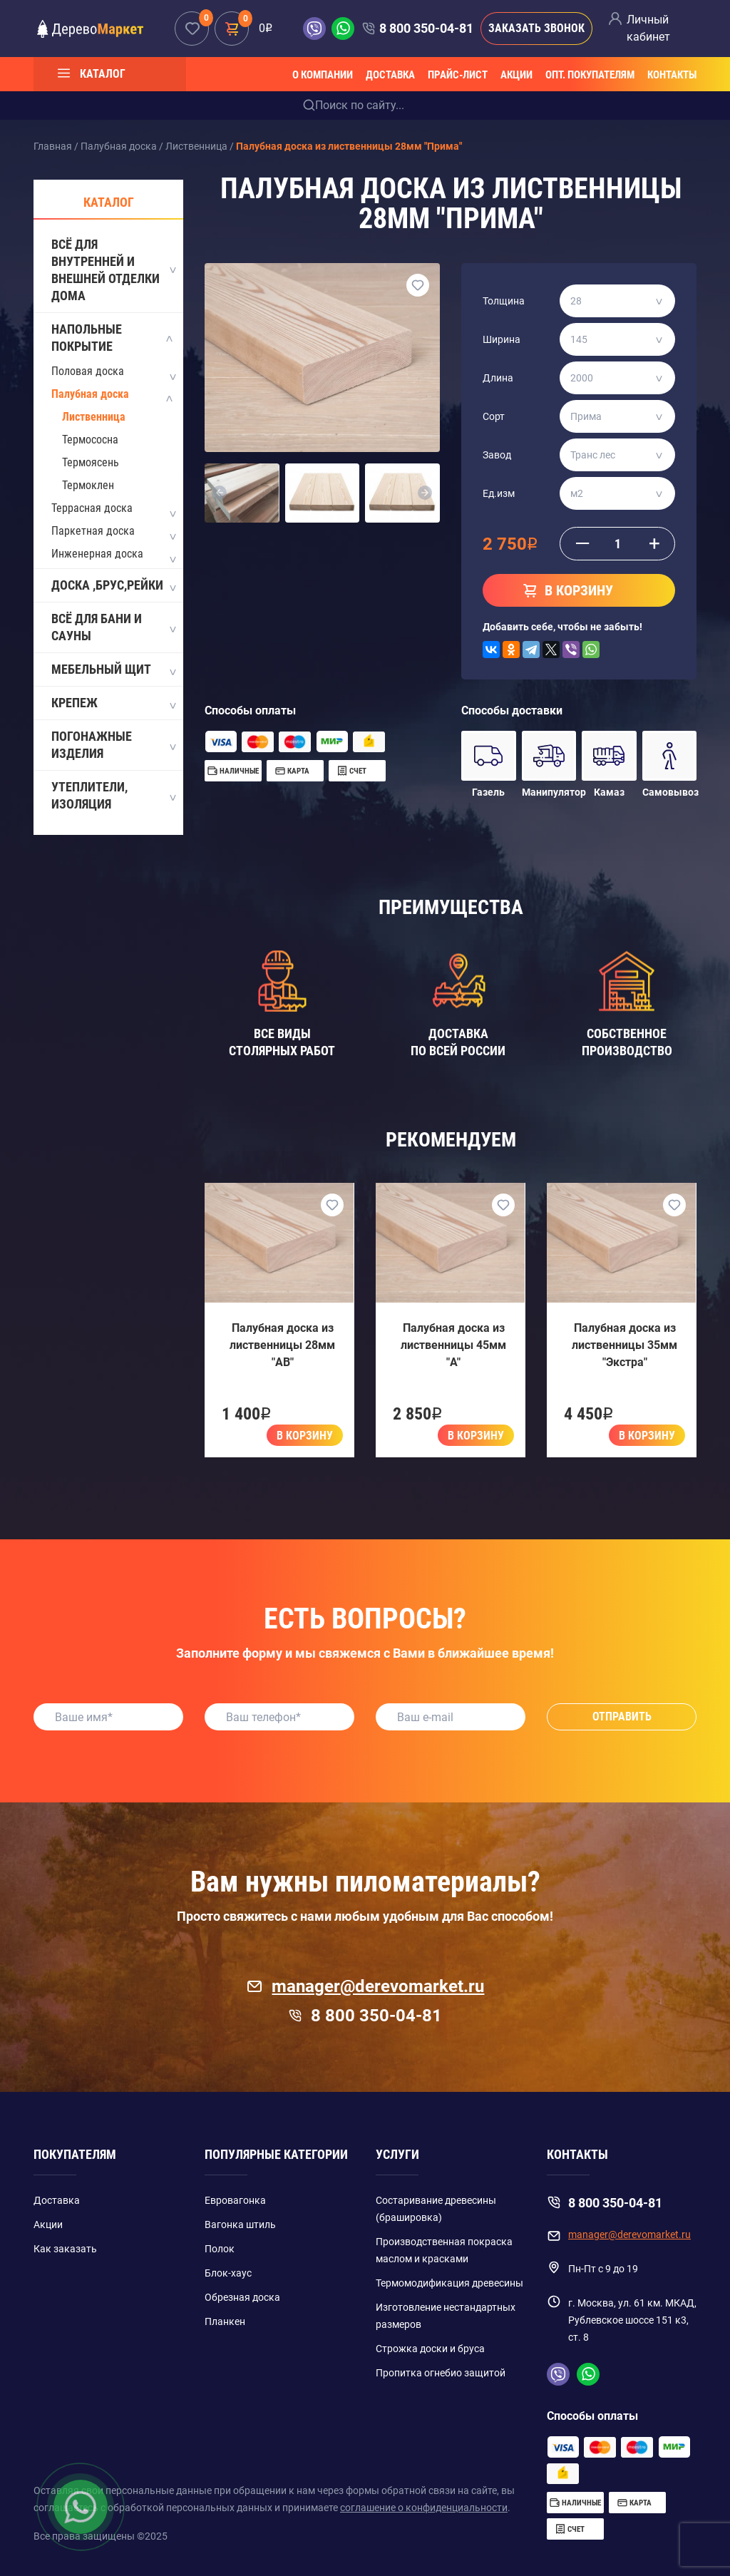  Describe the element at coordinates (589, 74) in the screenshot. I see `Опт. покупателям` at that location.